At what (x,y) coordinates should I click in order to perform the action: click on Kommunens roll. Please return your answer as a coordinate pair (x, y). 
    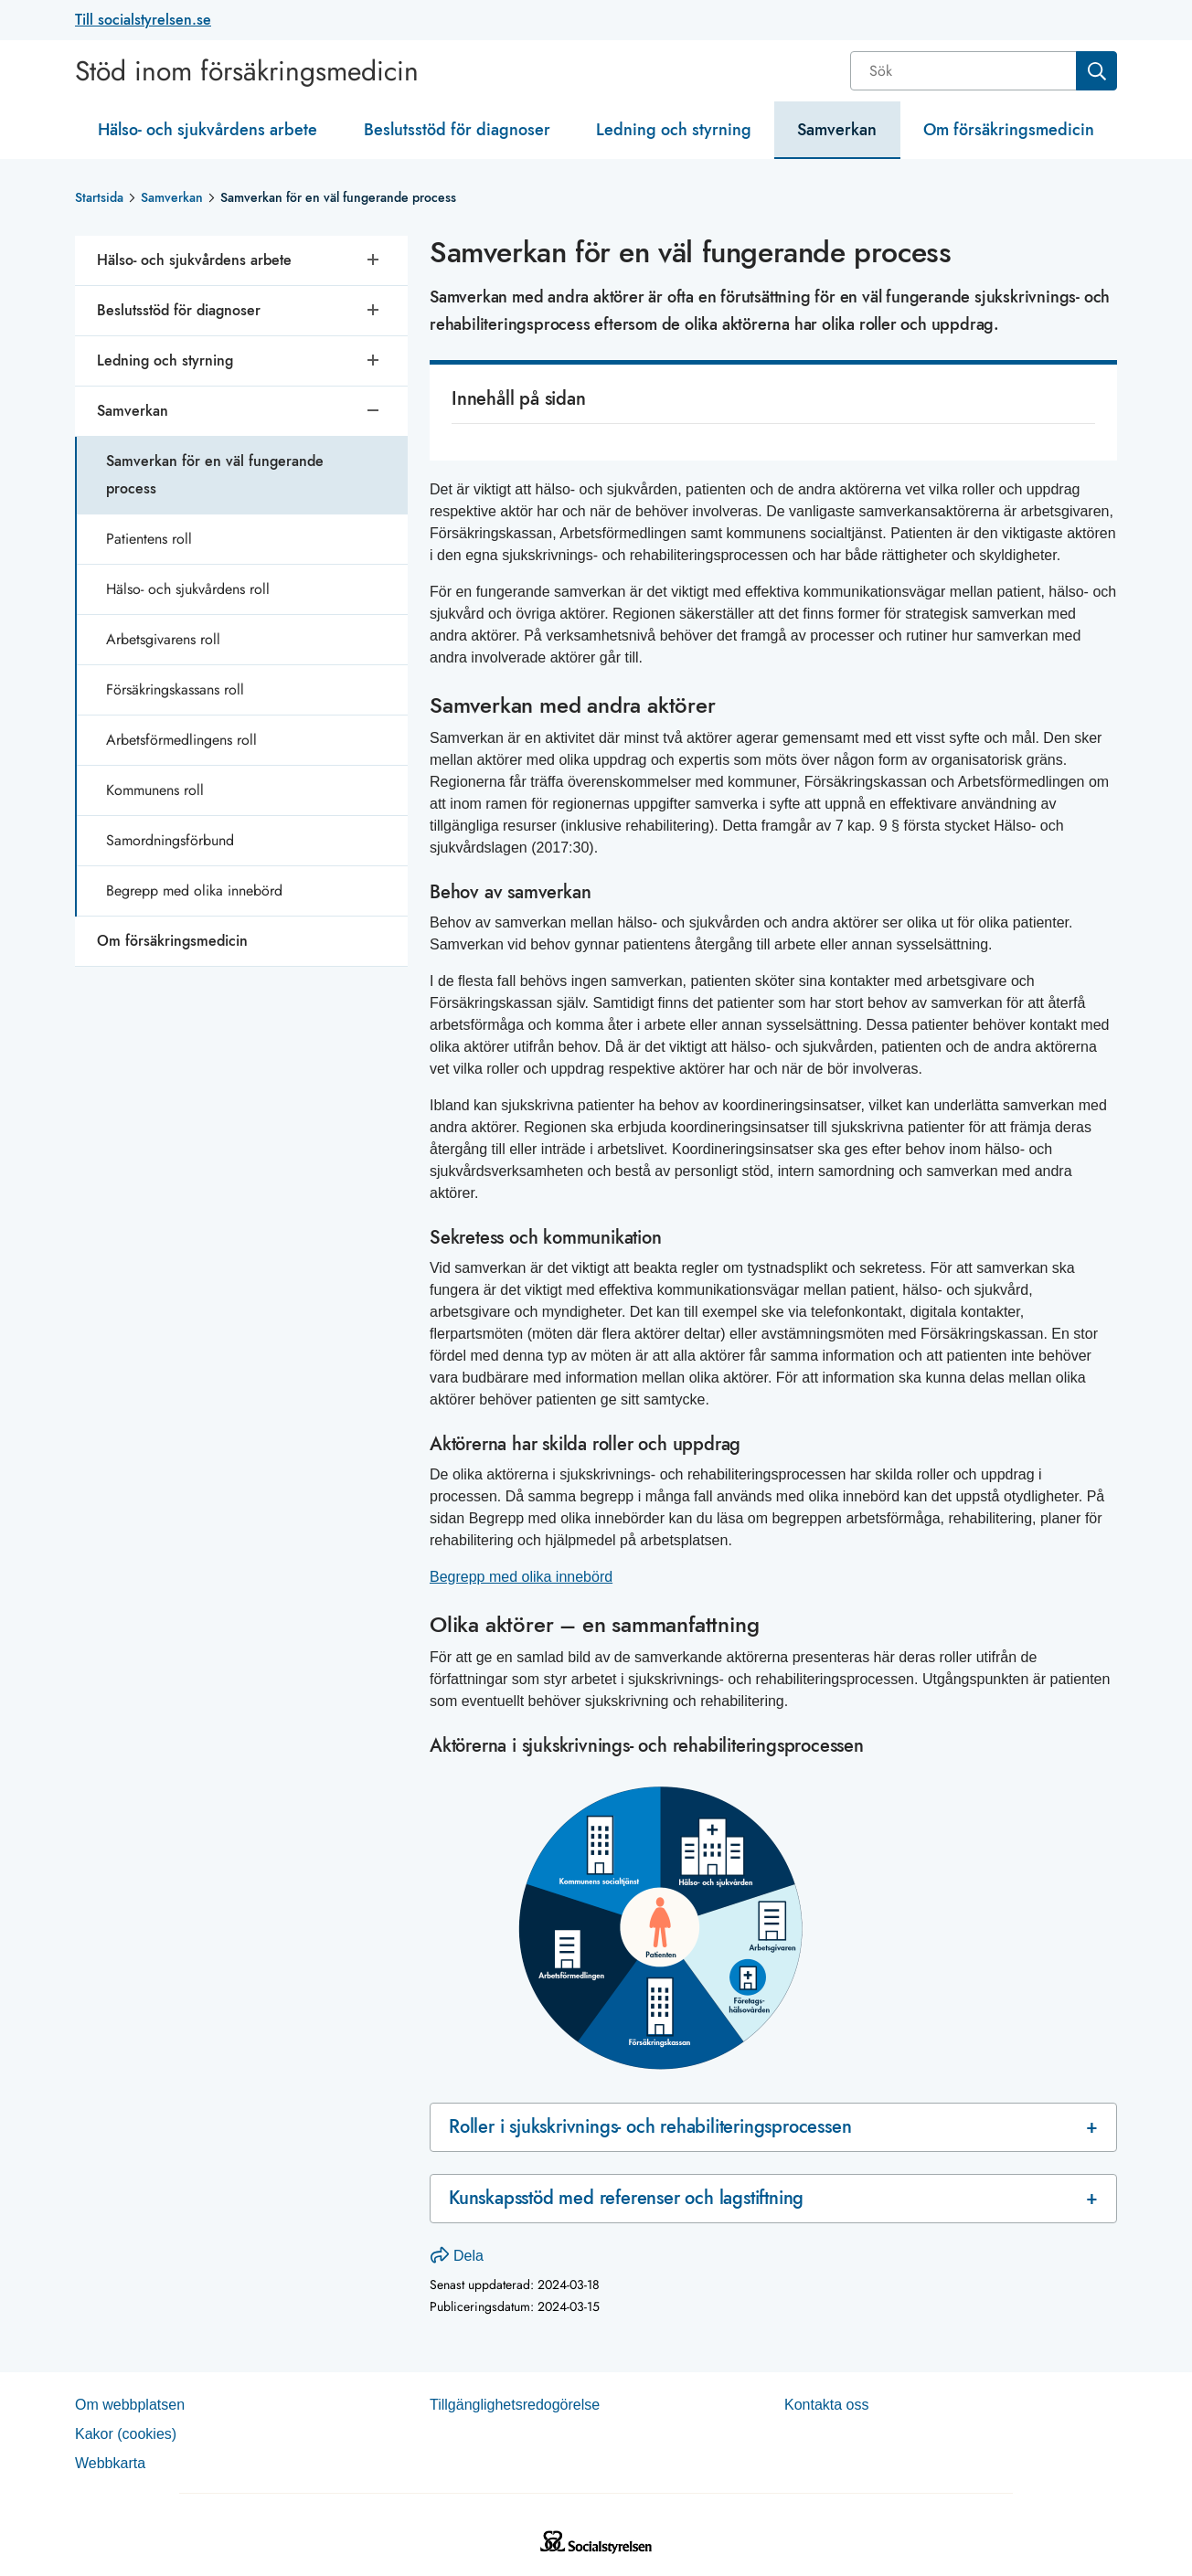
    Looking at the image, I should click on (155, 789).